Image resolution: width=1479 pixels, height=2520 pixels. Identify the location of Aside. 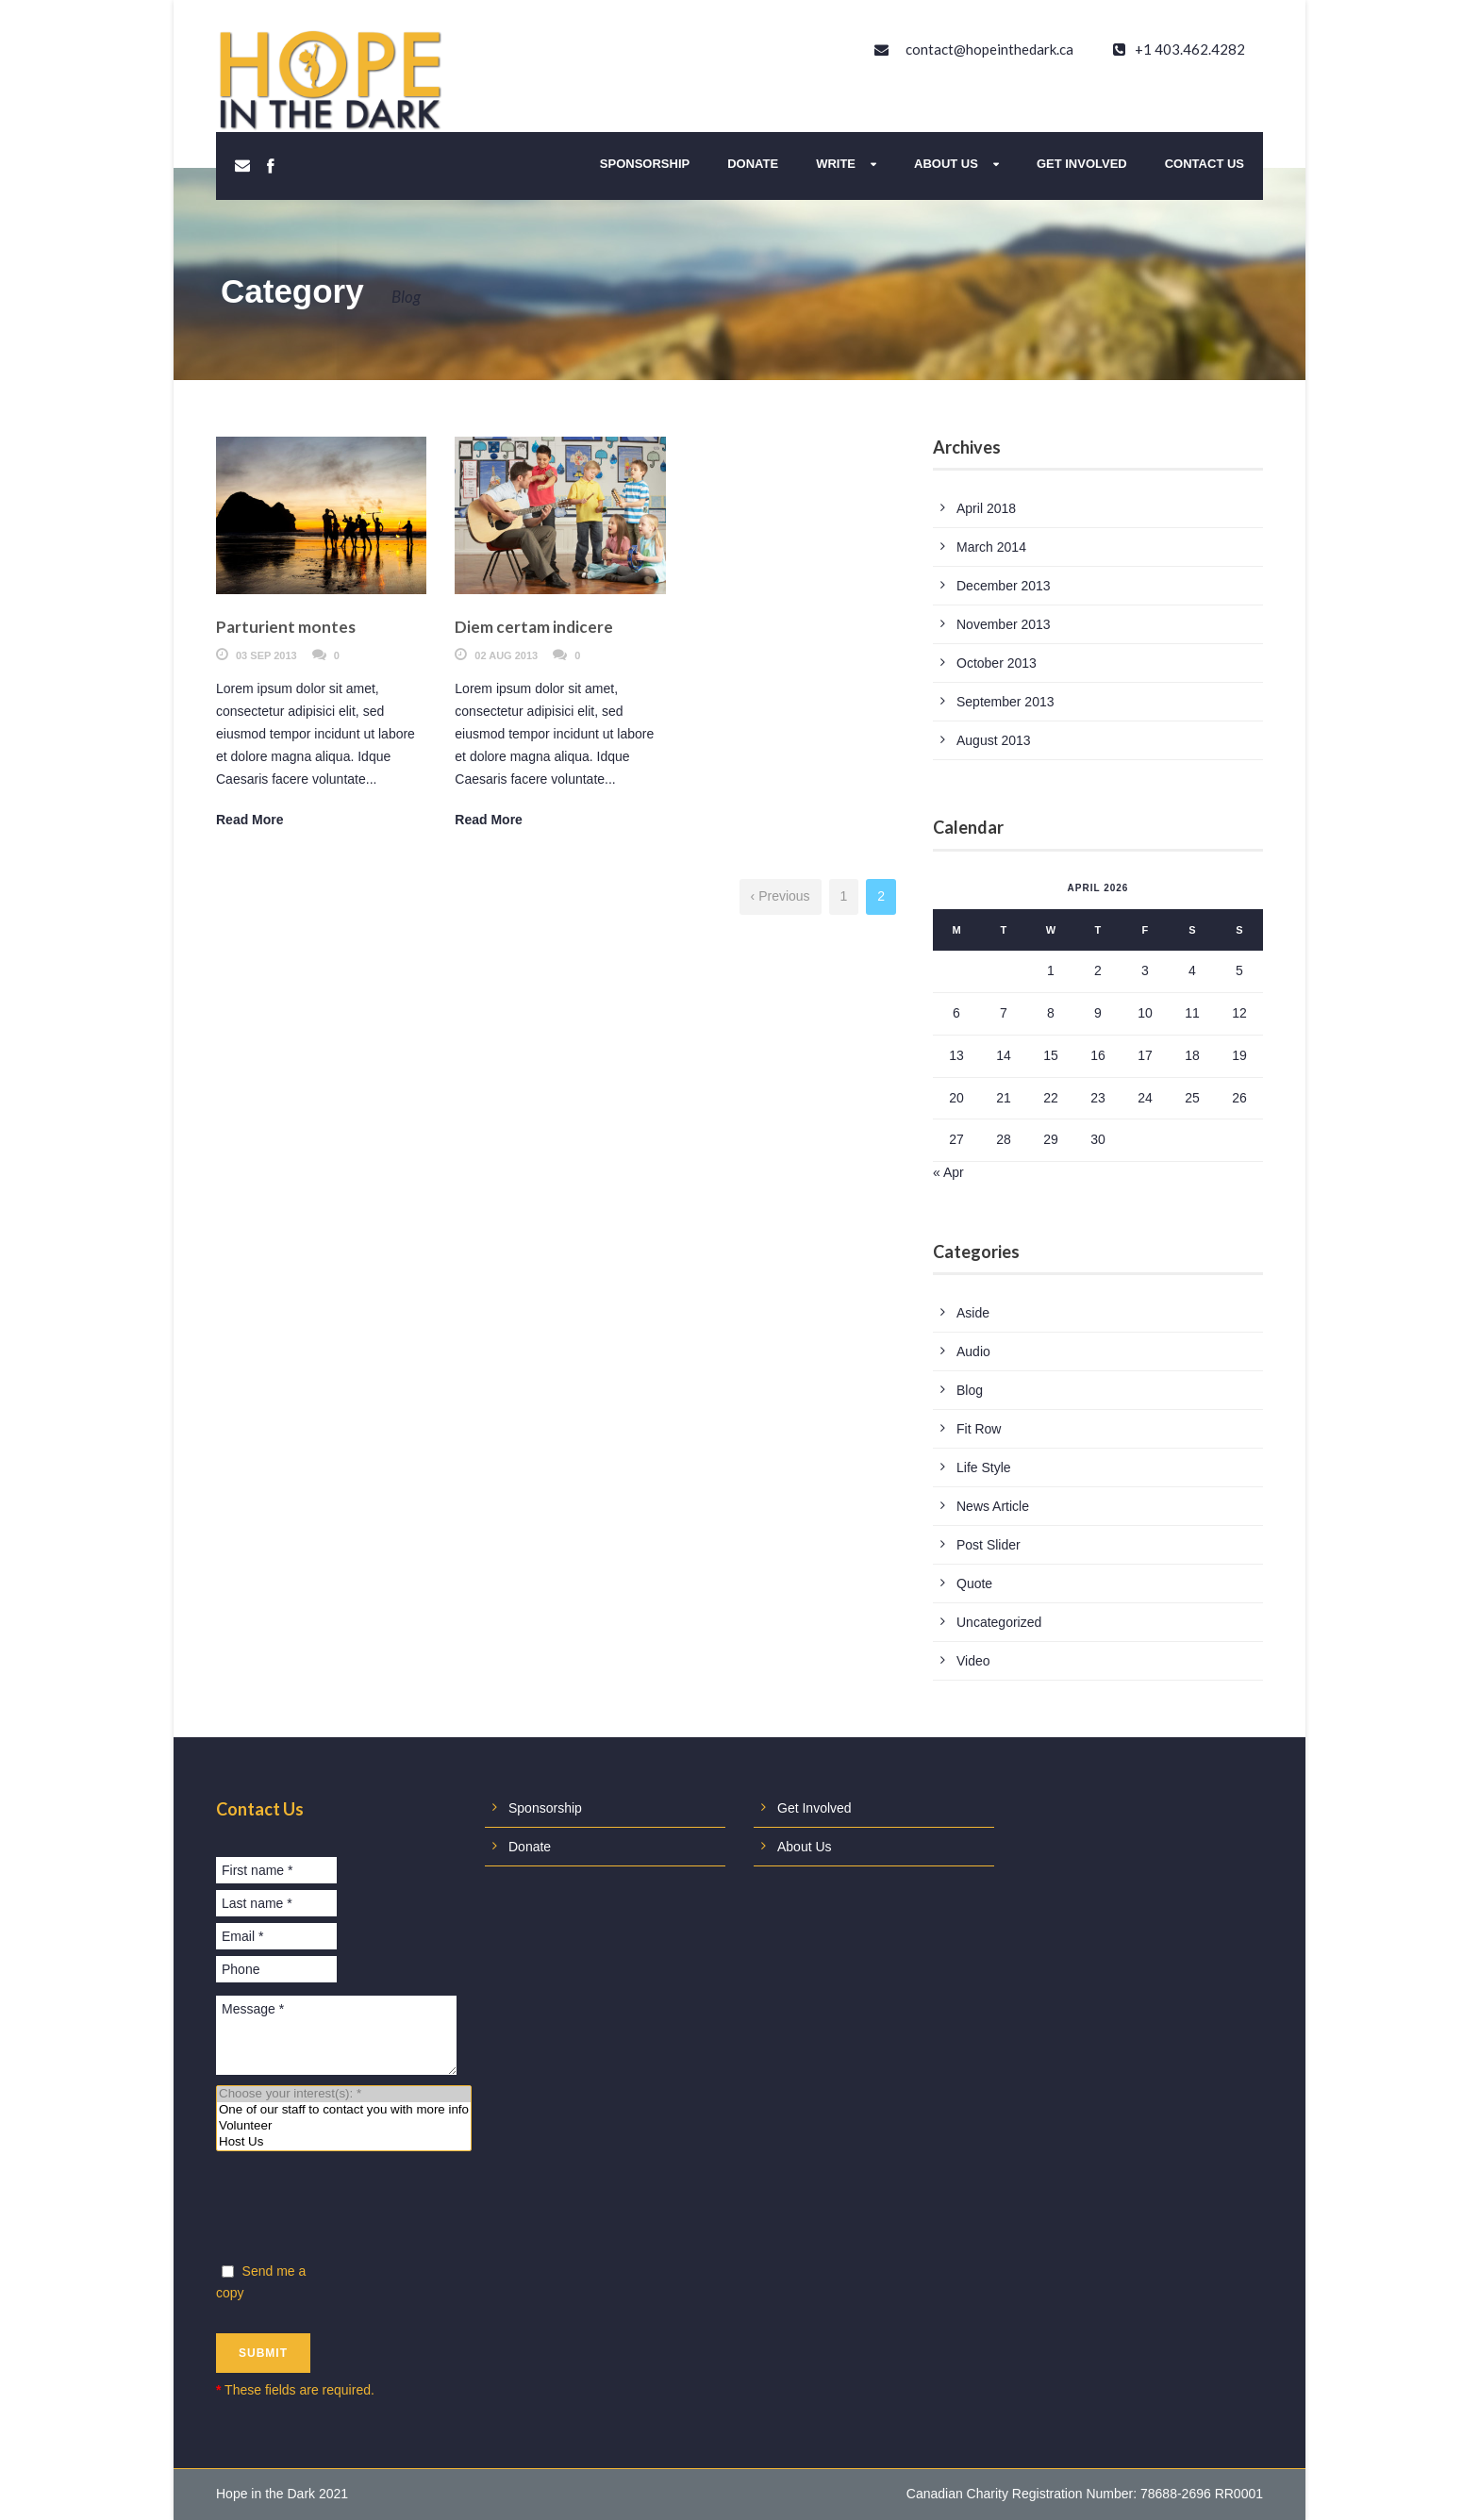
(972, 1312).